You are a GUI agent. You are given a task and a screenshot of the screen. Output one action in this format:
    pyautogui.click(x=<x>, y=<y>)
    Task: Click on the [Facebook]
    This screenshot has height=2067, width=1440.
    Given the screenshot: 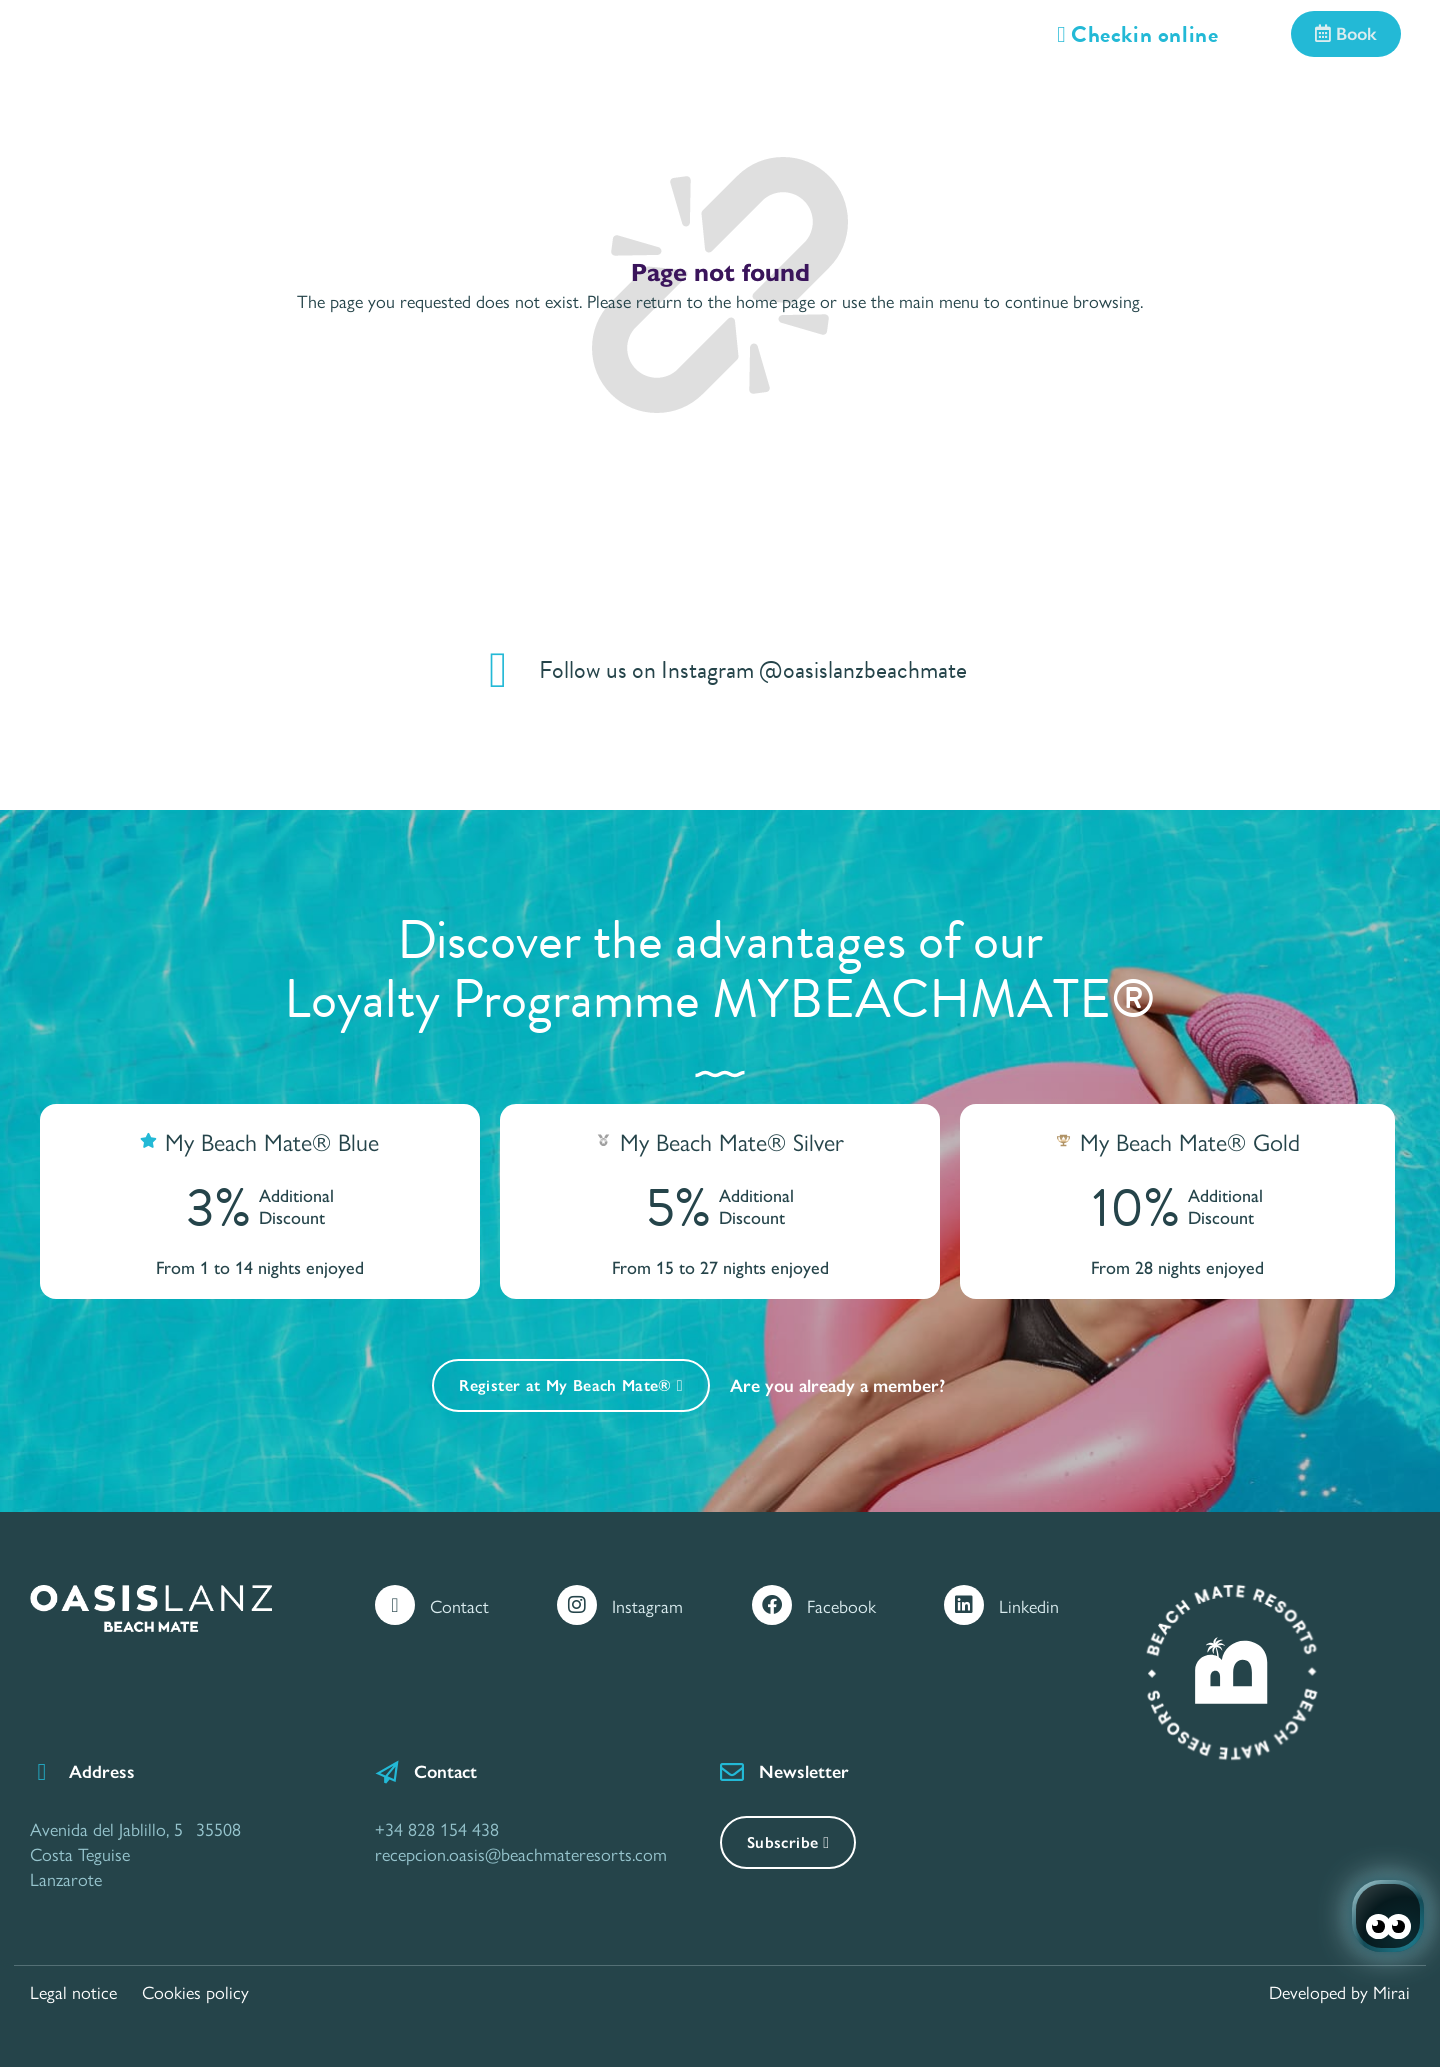 What is the action you would take?
    pyautogui.click(x=772, y=1605)
    